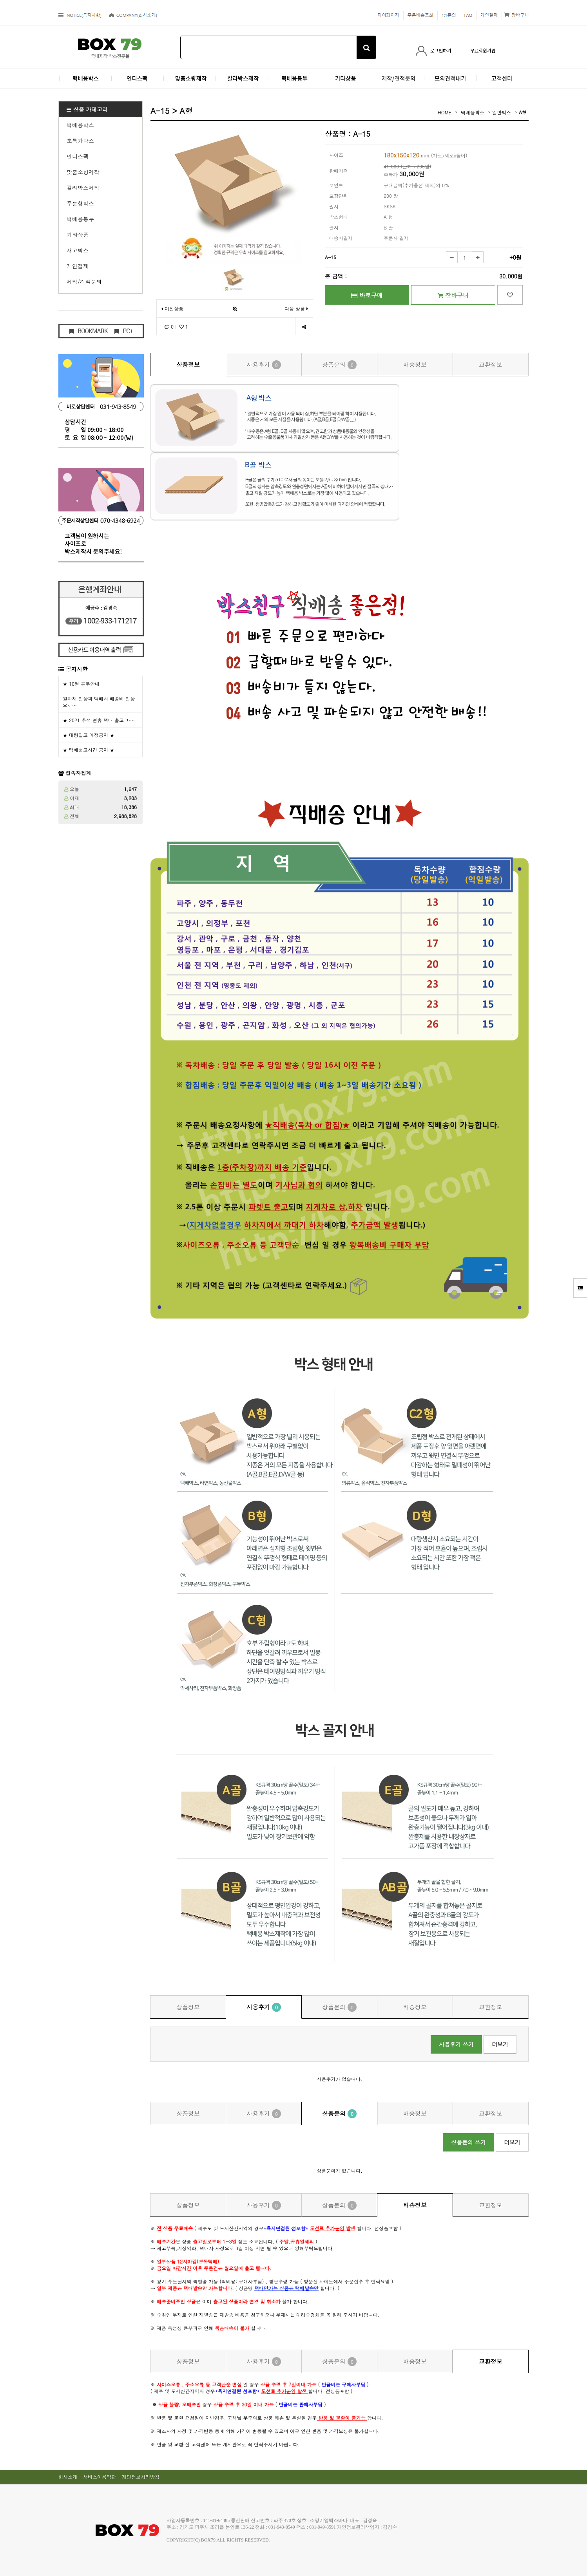  I want to click on 바로구매, so click(367, 295).